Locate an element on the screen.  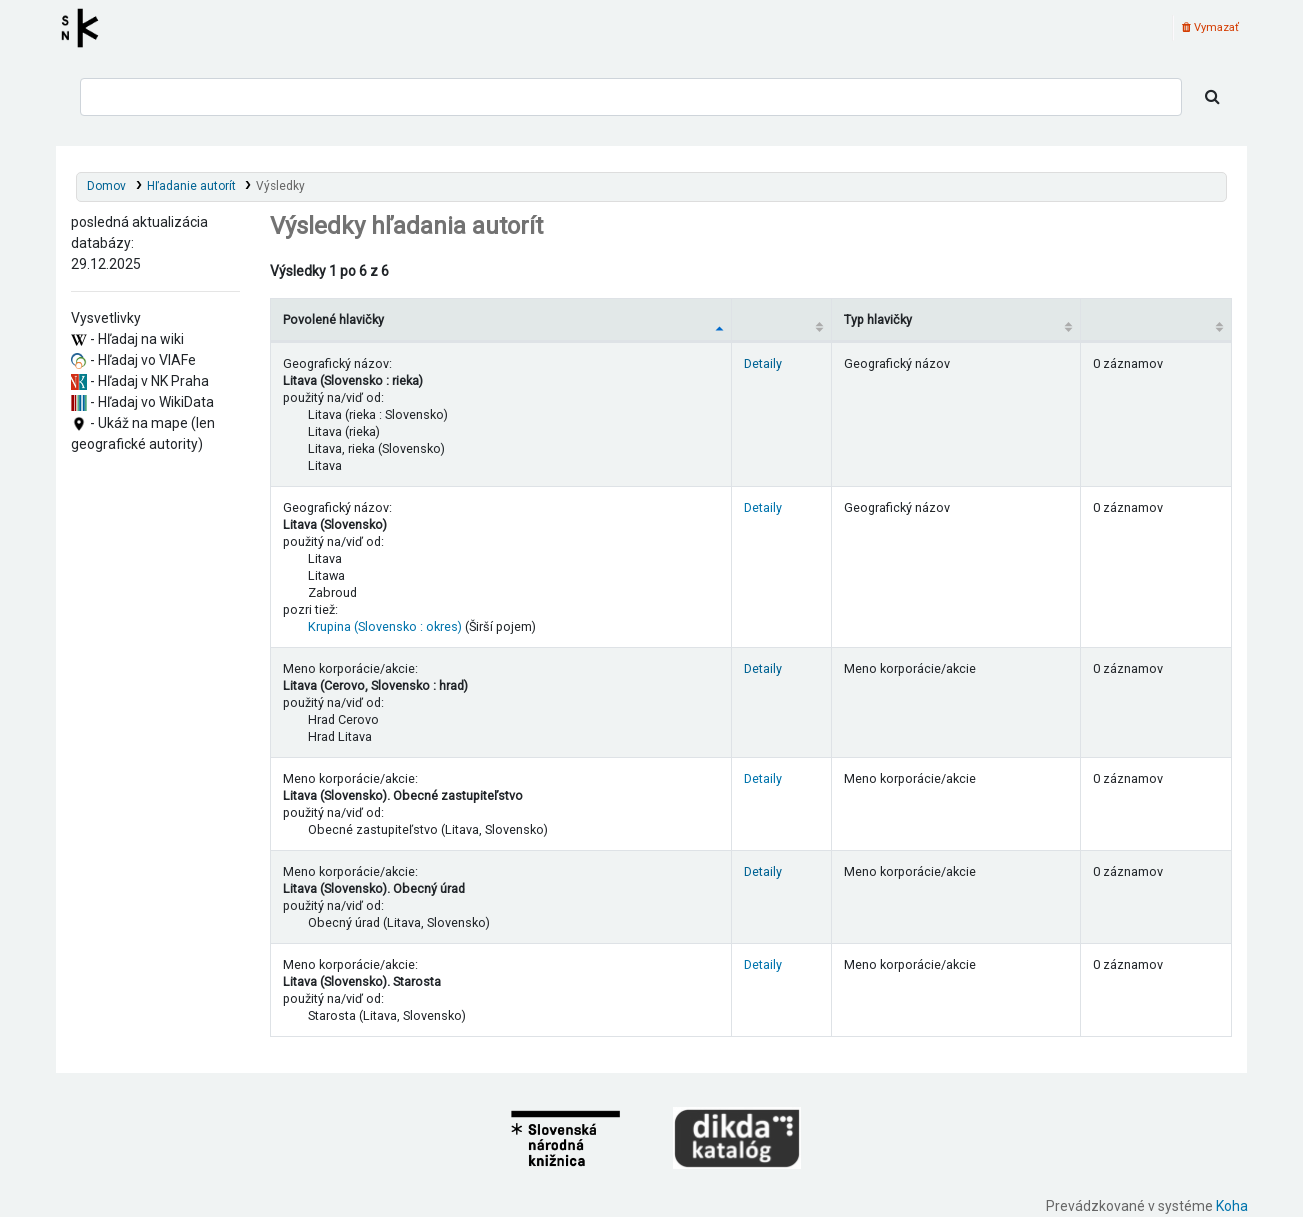
Vymazať is located at coordinates (1210, 27).